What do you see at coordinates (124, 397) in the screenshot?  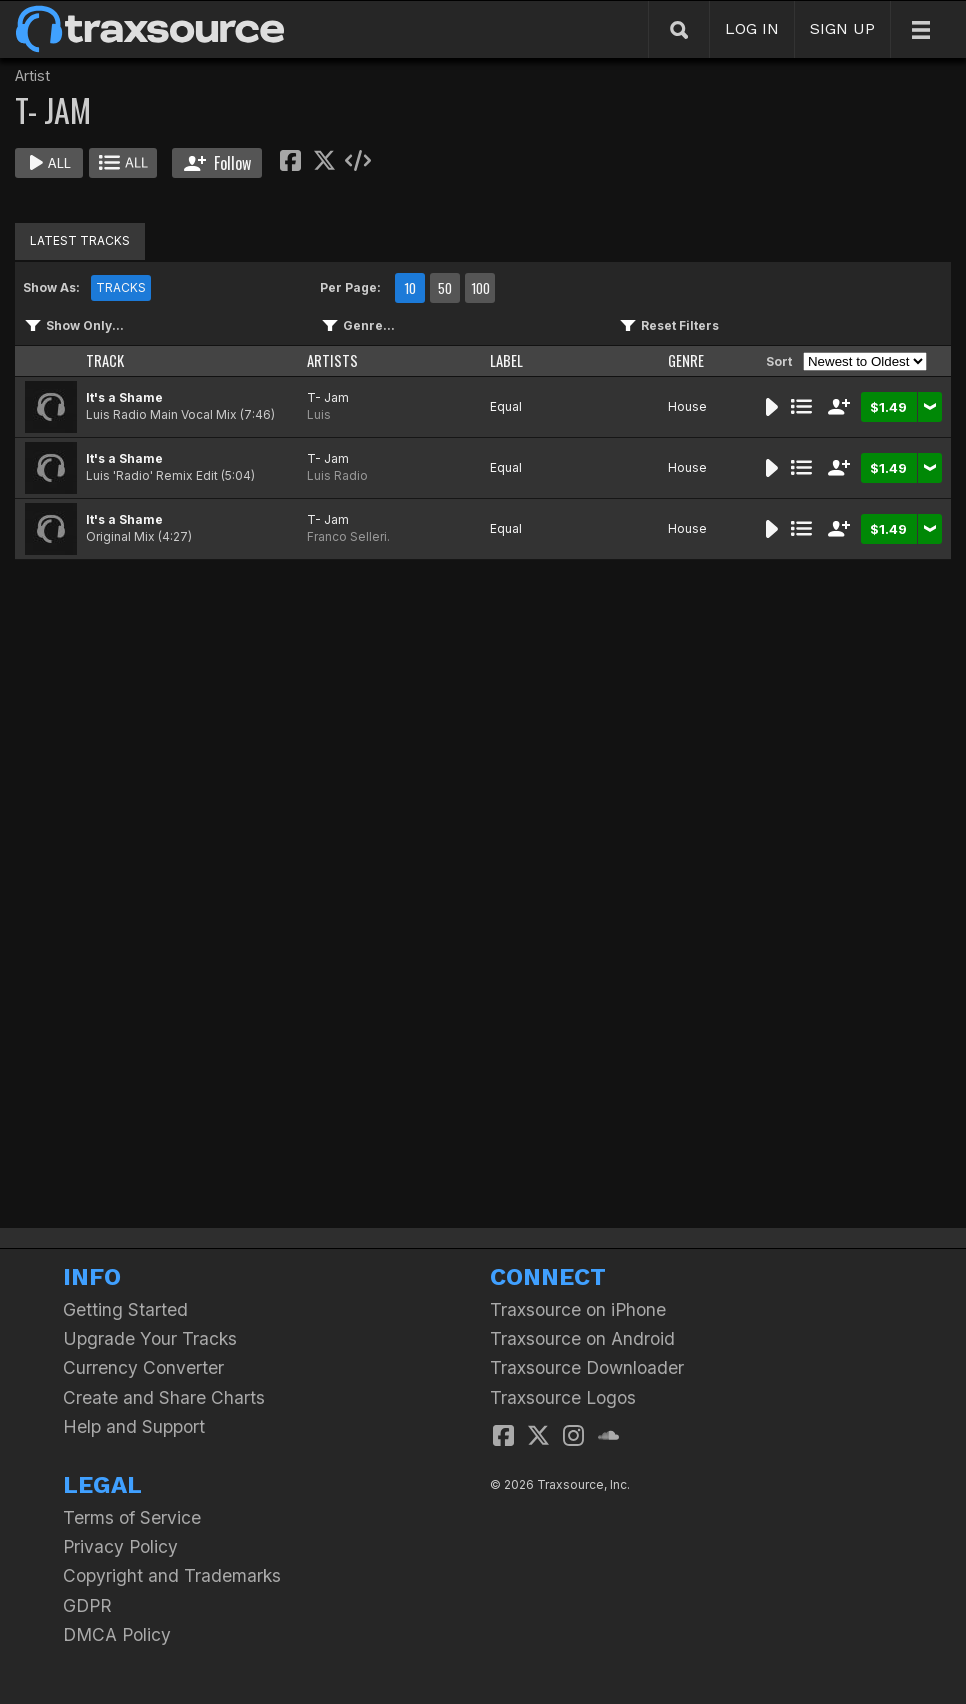 I see `It's a Shame` at bounding box center [124, 397].